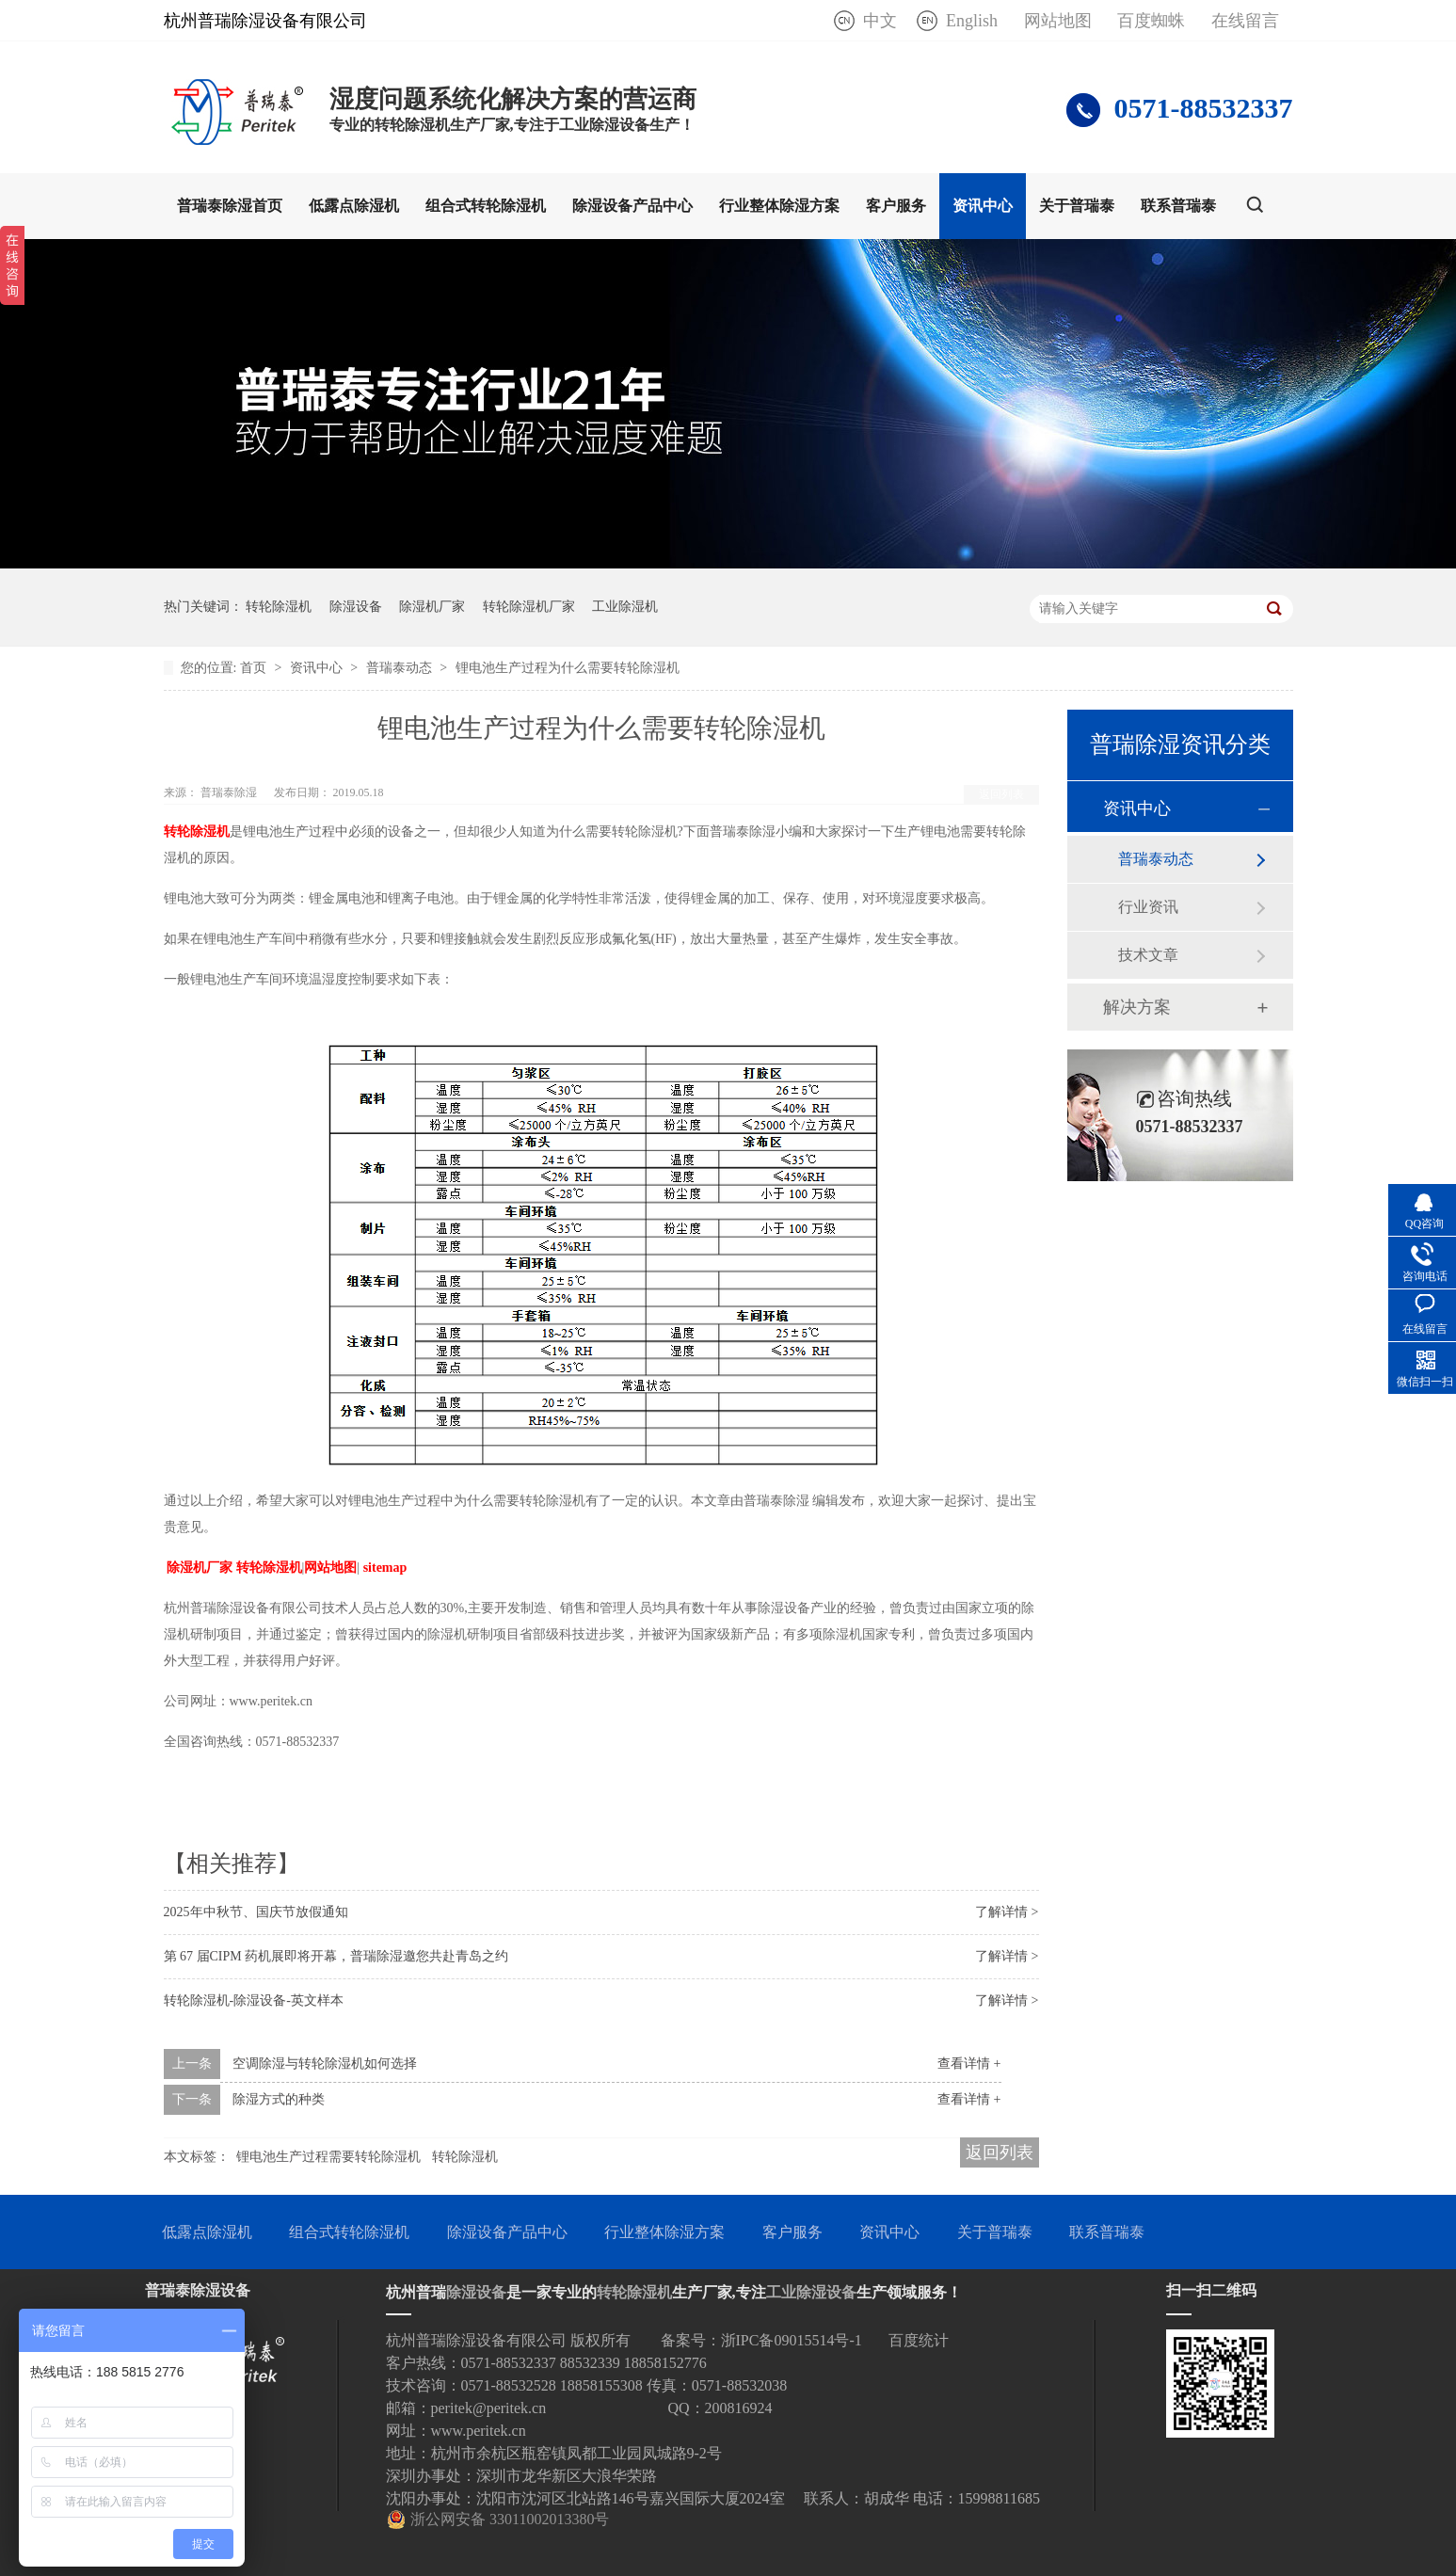 The height and width of the screenshot is (2576, 1456). Describe the element at coordinates (432, 607) in the screenshot. I see `除湿机厂家` at that location.